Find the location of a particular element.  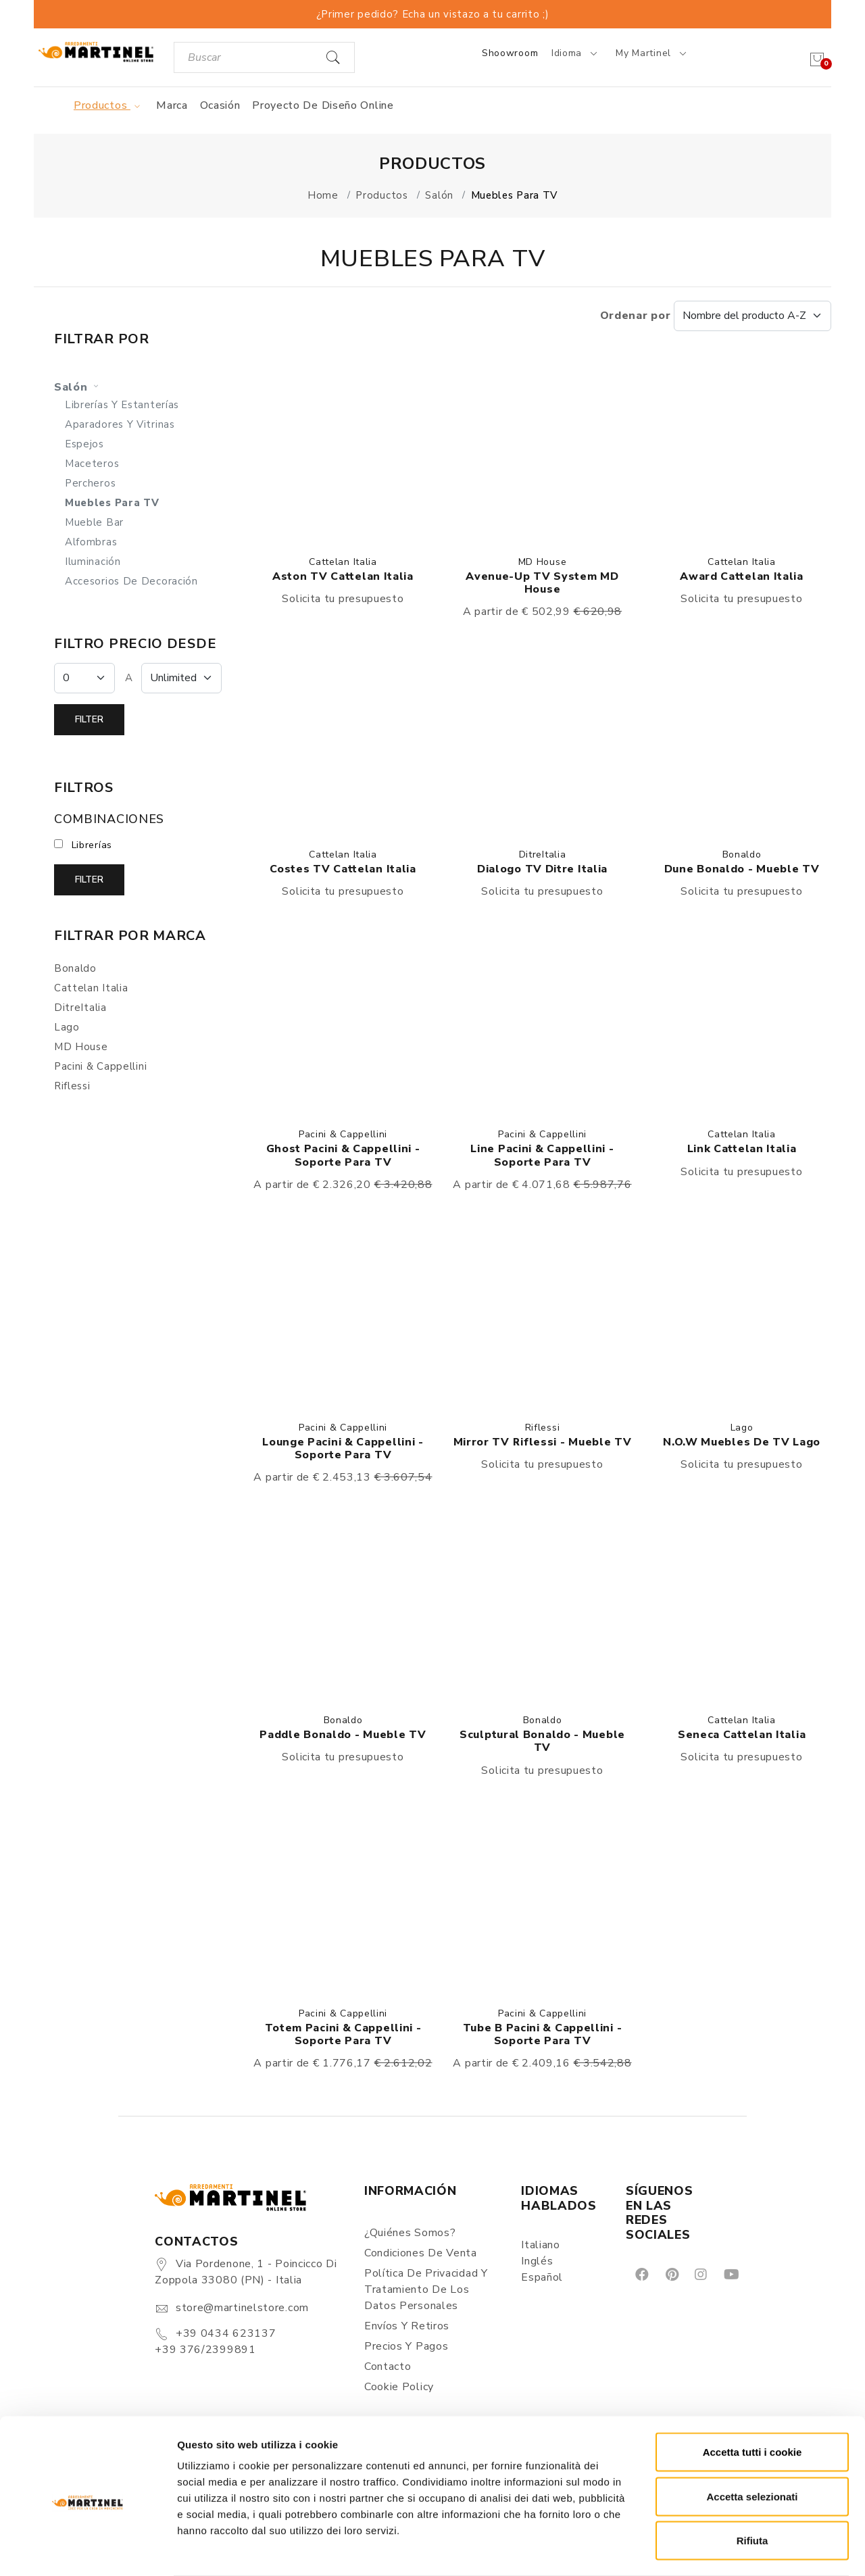

Mostra dettagli is located at coordinates (710, 2549).